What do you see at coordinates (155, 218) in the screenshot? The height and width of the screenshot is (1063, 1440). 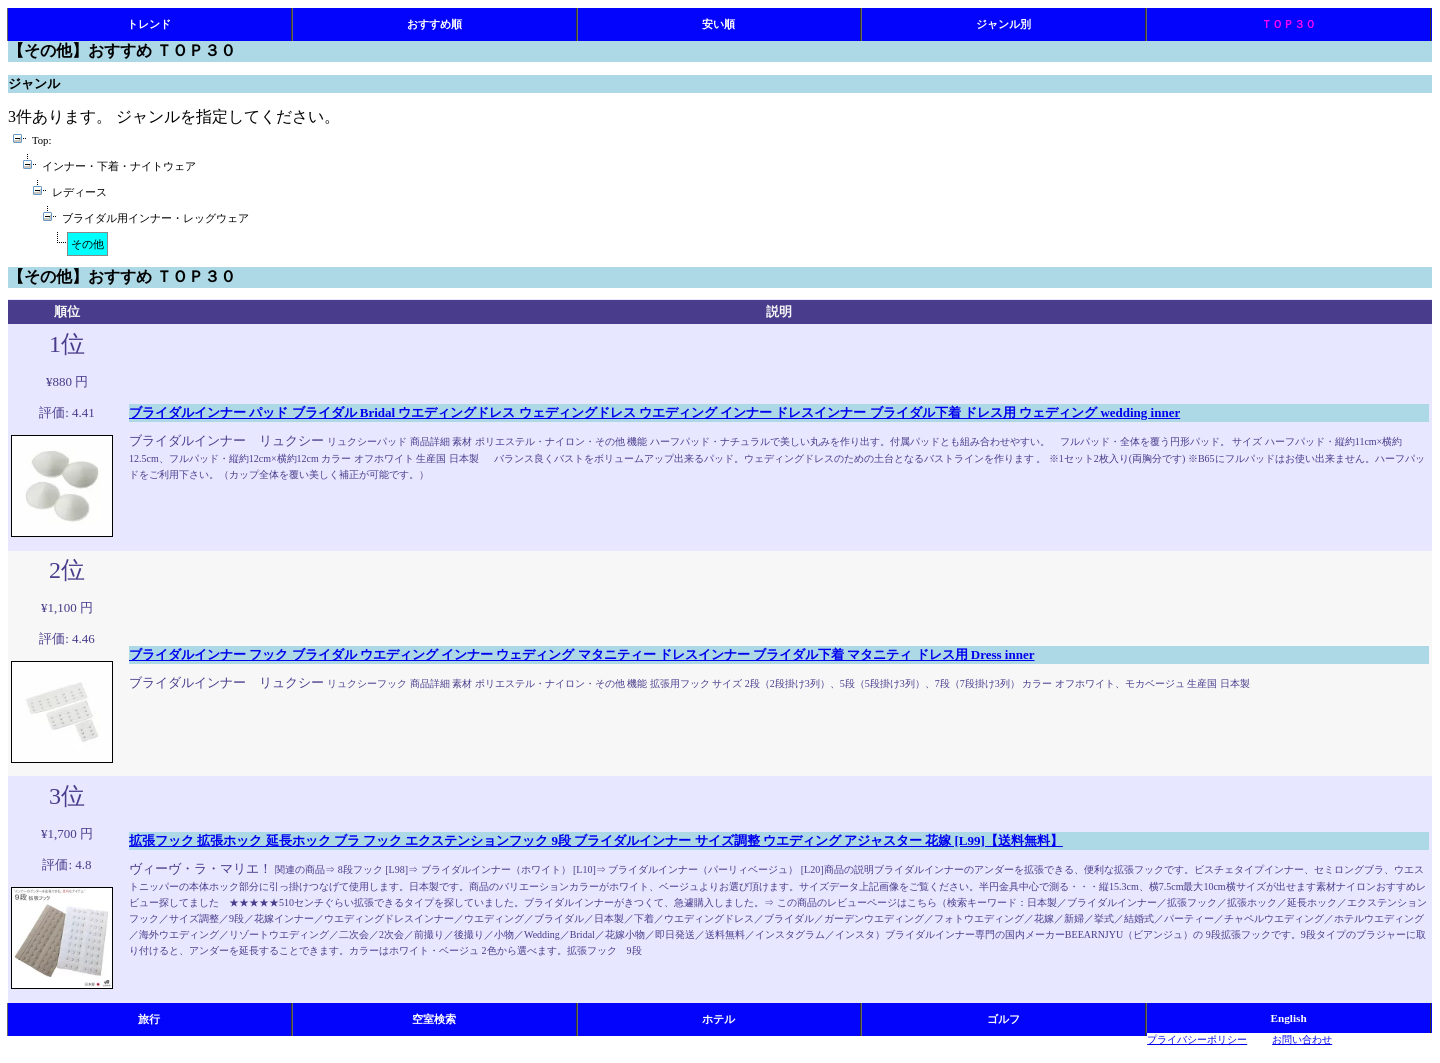 I see `ブライダル用インナー・レッグウェア` at bounding box center [155, 218].